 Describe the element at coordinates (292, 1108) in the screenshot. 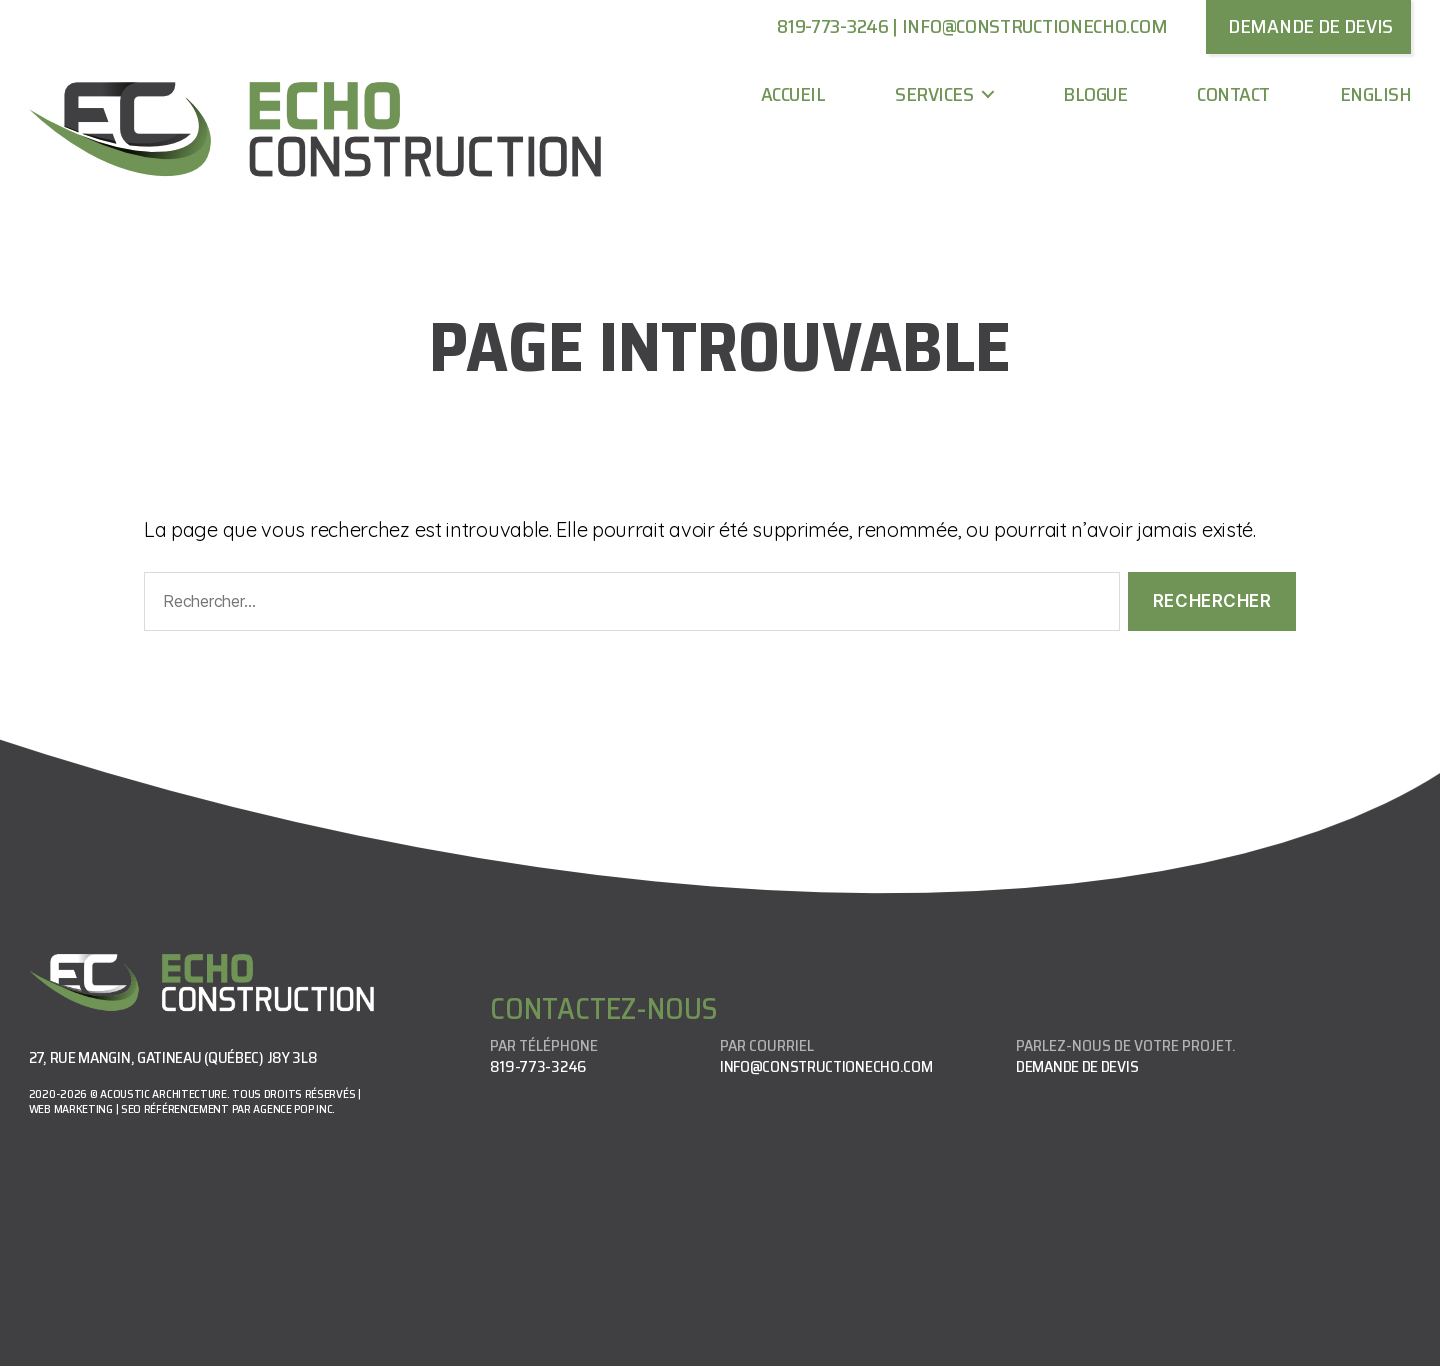

I see `Agence Pop Inc` at that location.